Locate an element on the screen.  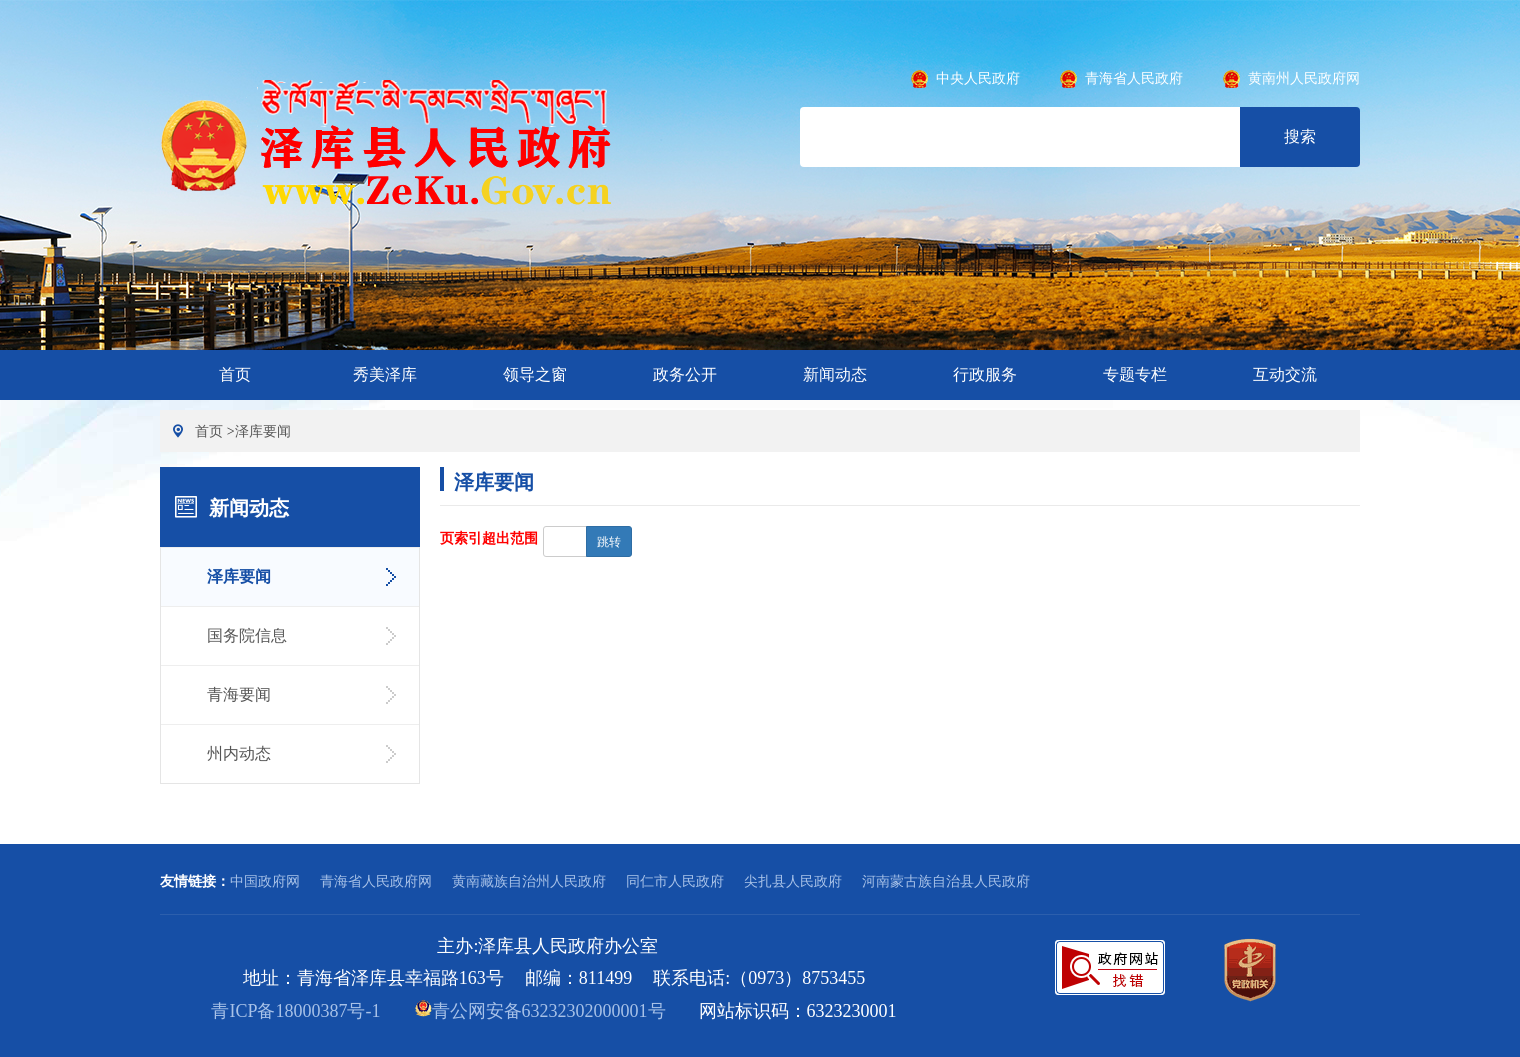
尖扎县人民政府 is located at coordinates (793, 881).